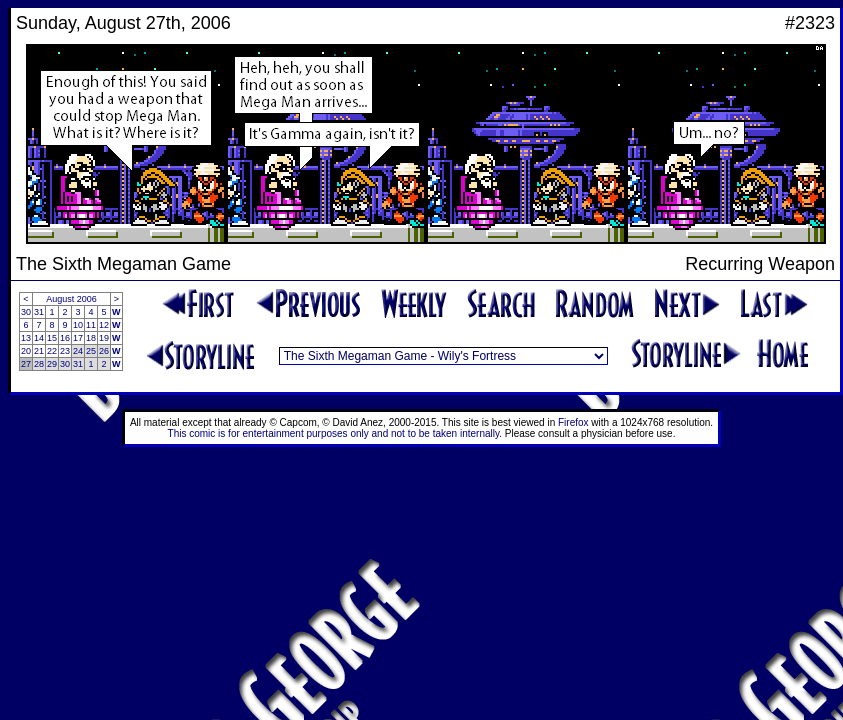  I want to click on 27, so click(26, 364).